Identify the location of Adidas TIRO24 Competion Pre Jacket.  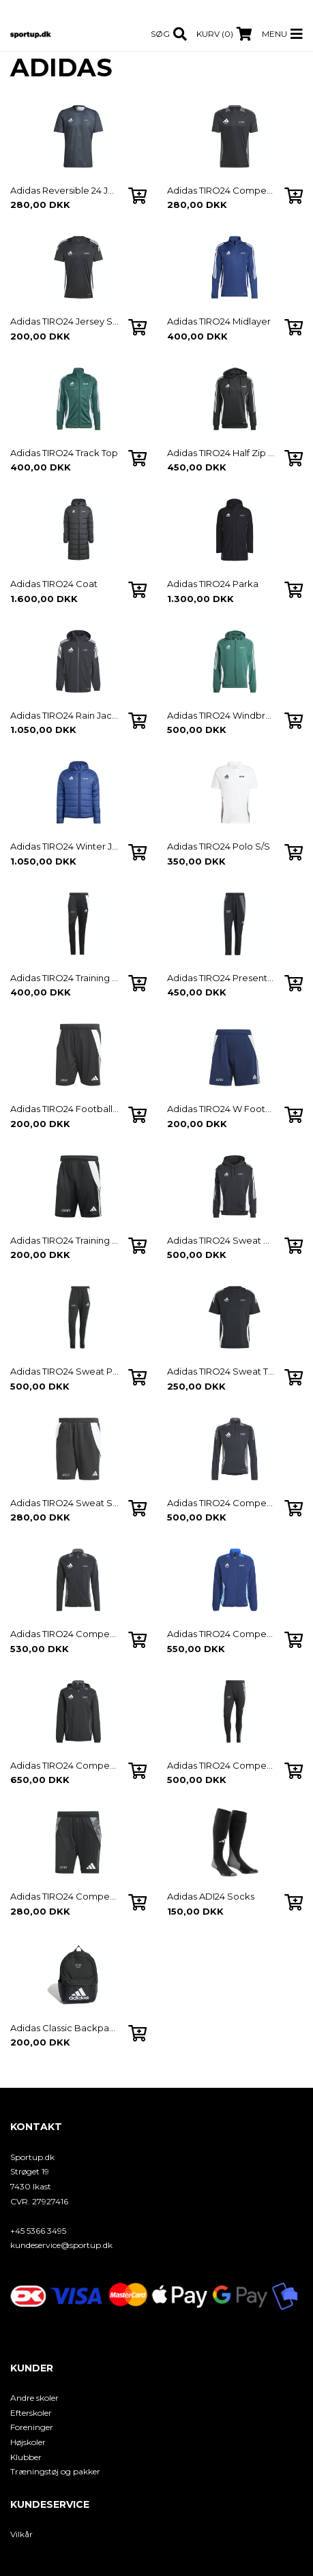
(221, 1633).